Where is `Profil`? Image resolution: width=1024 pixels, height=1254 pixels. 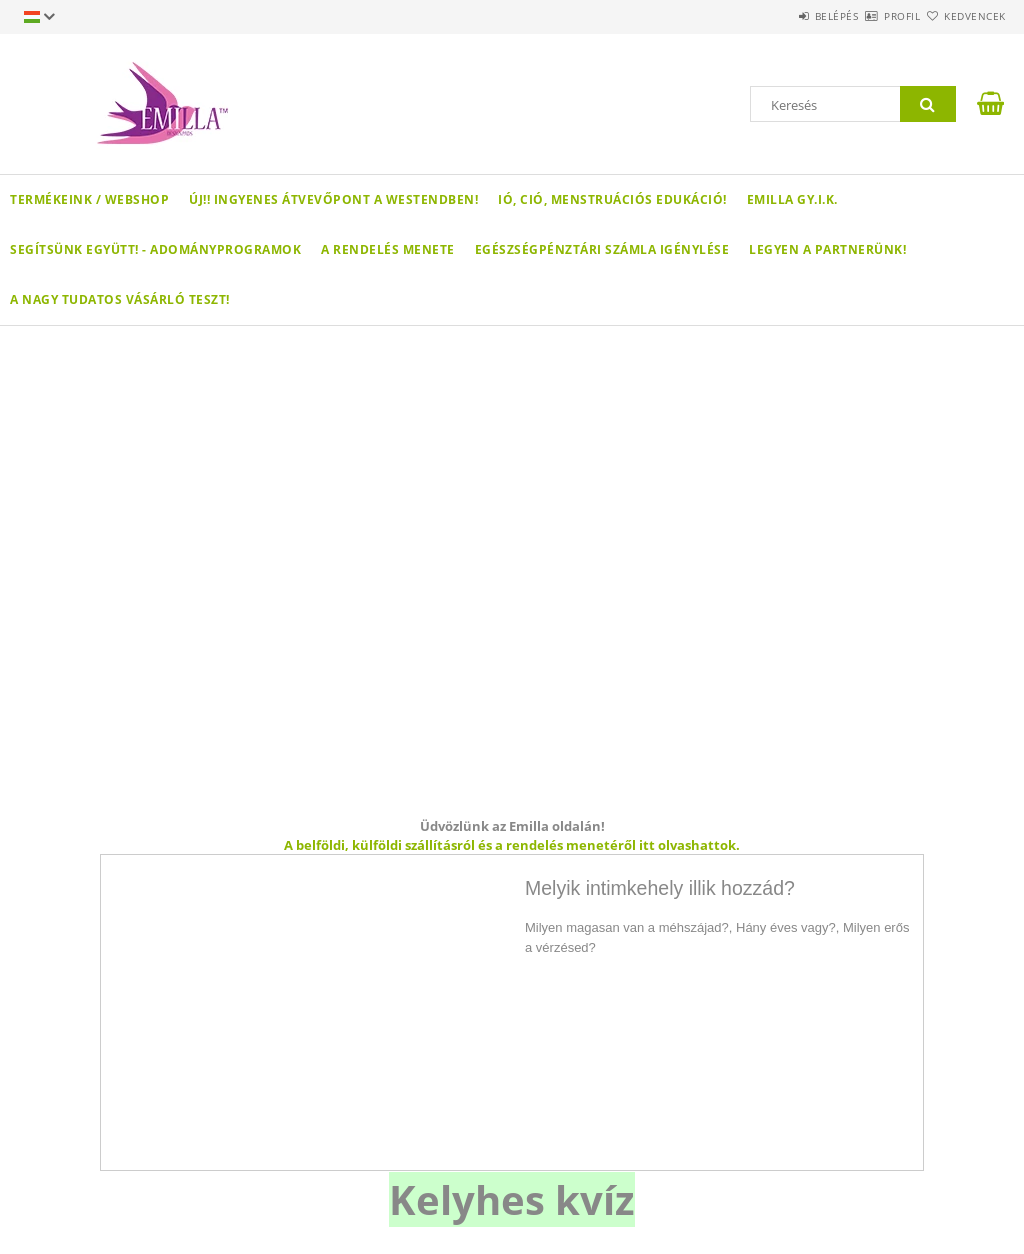 Profil is located at coordinates (867, 16).